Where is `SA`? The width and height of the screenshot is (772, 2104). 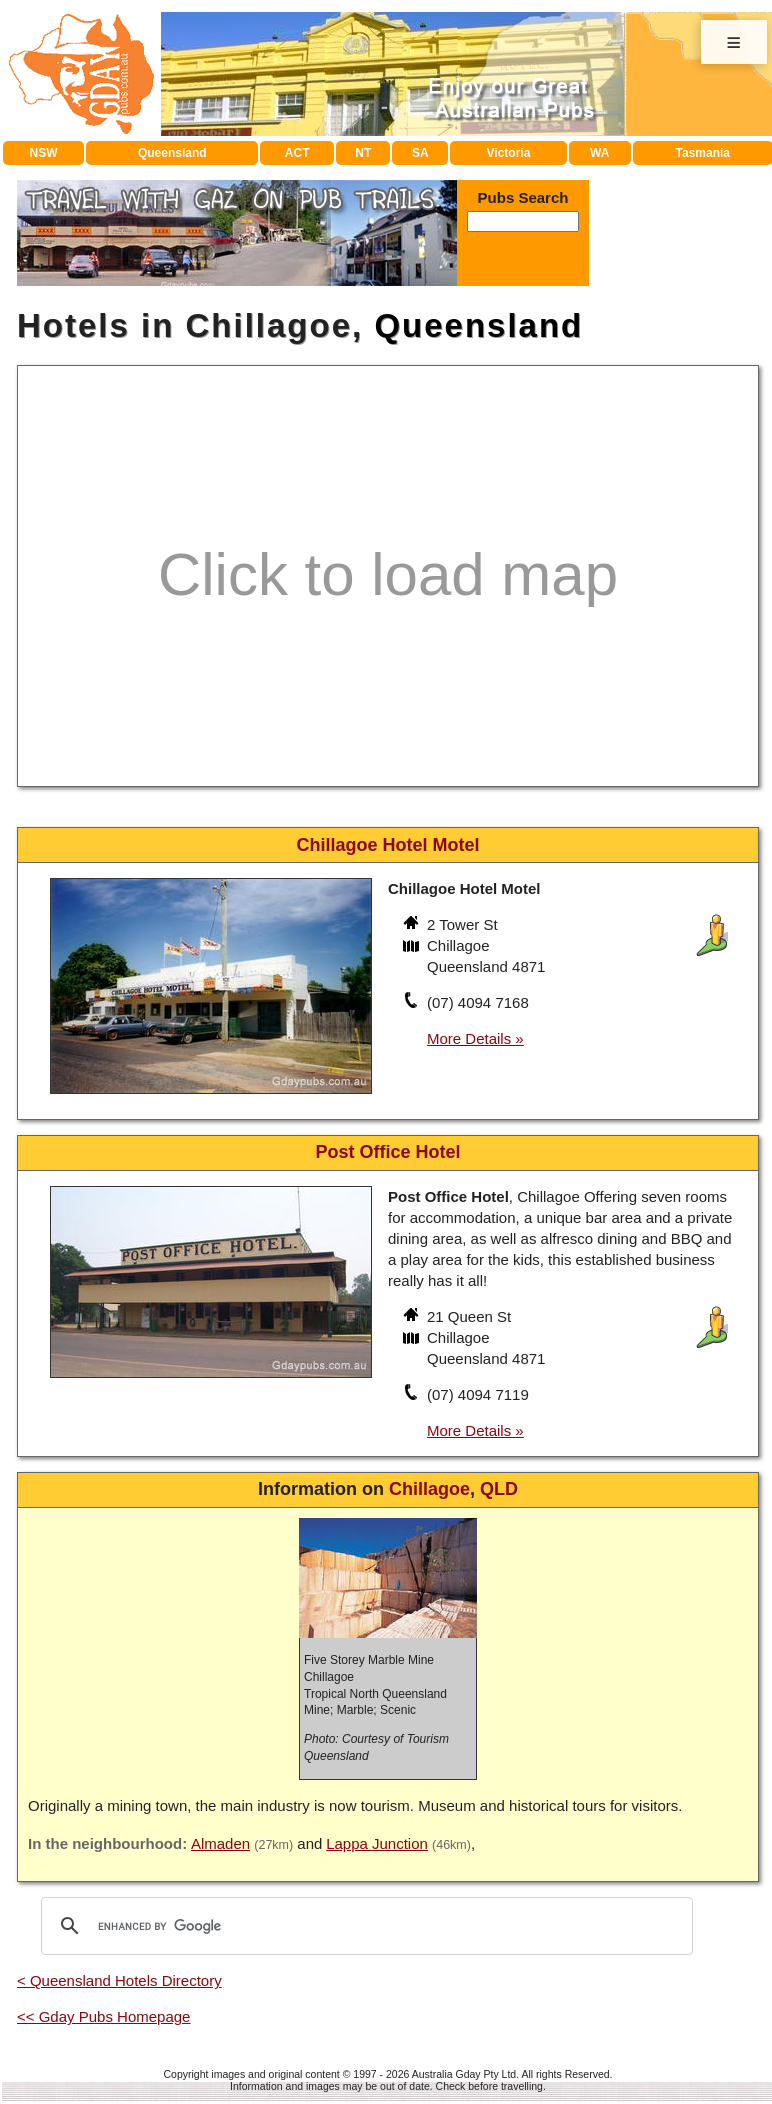
SA is located at coordinates (420, 153).